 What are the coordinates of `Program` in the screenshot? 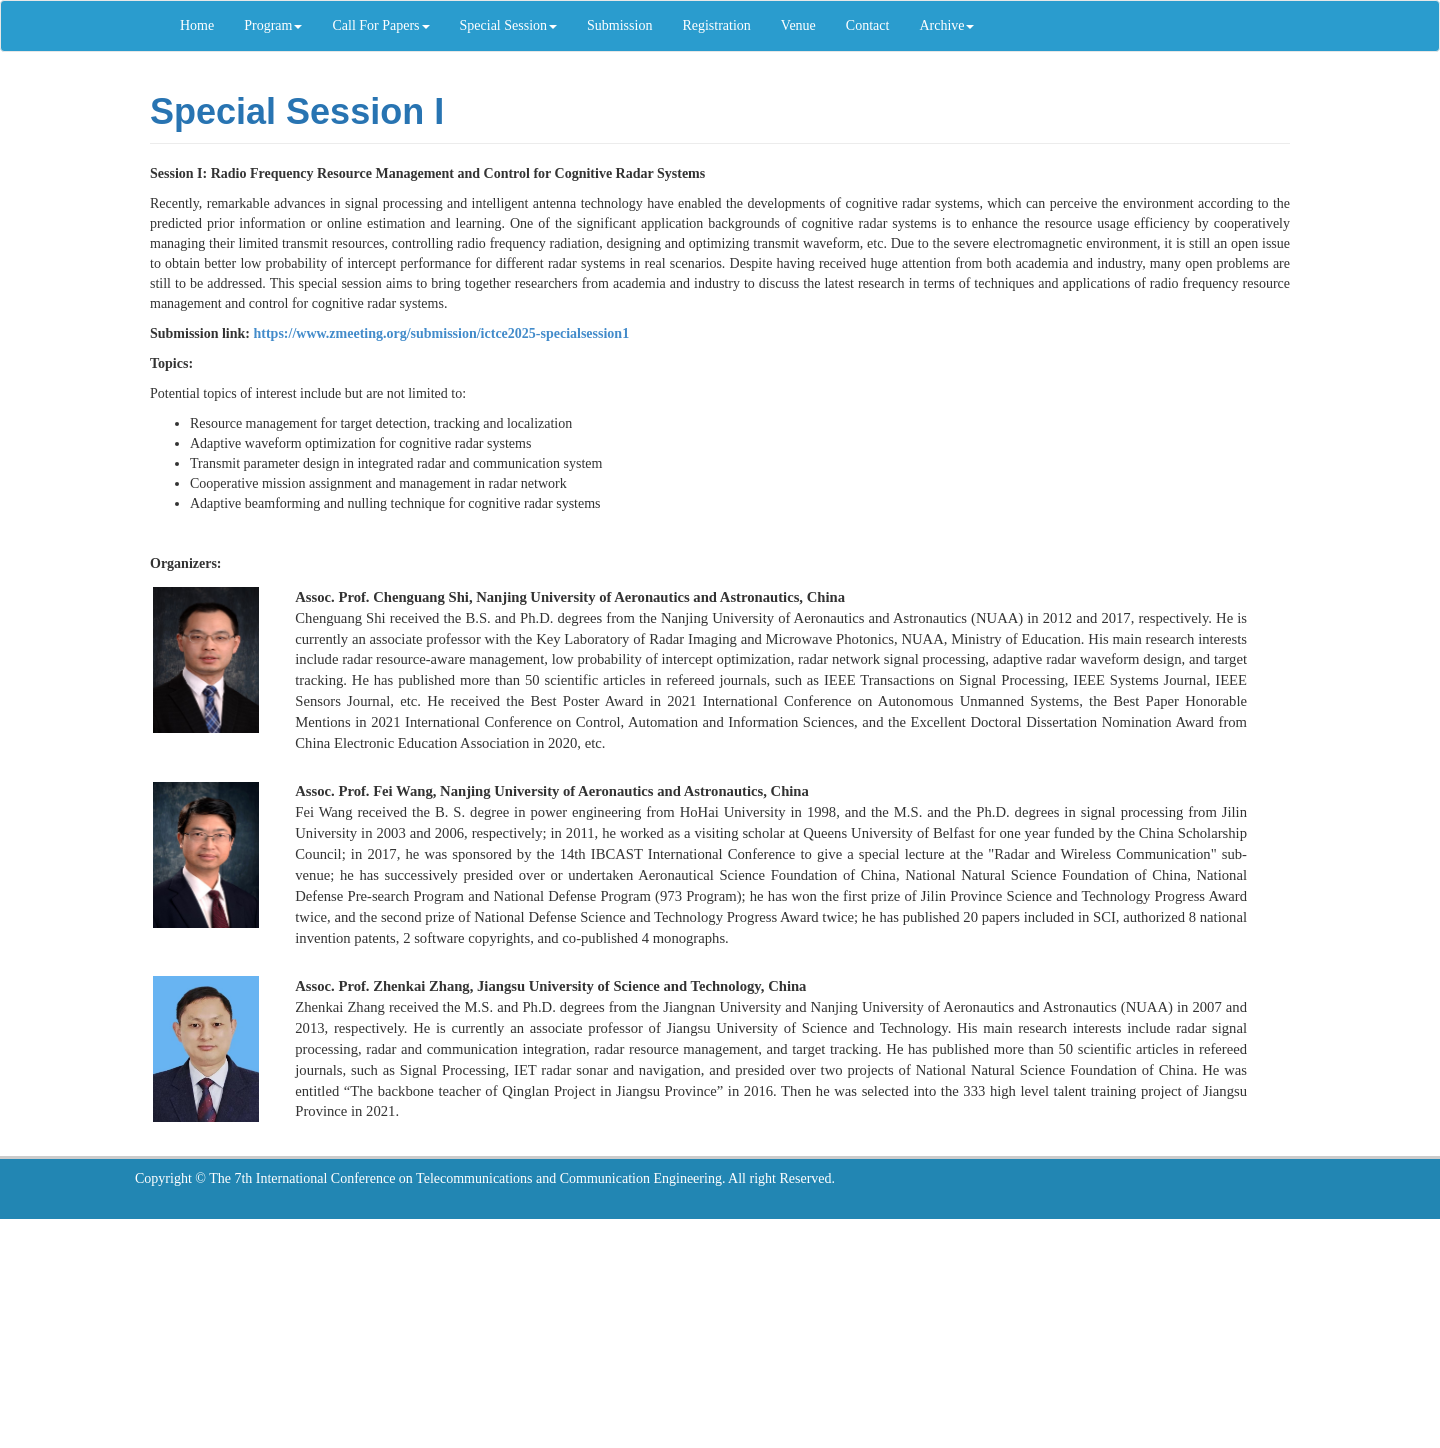 It's located at (273, 25).